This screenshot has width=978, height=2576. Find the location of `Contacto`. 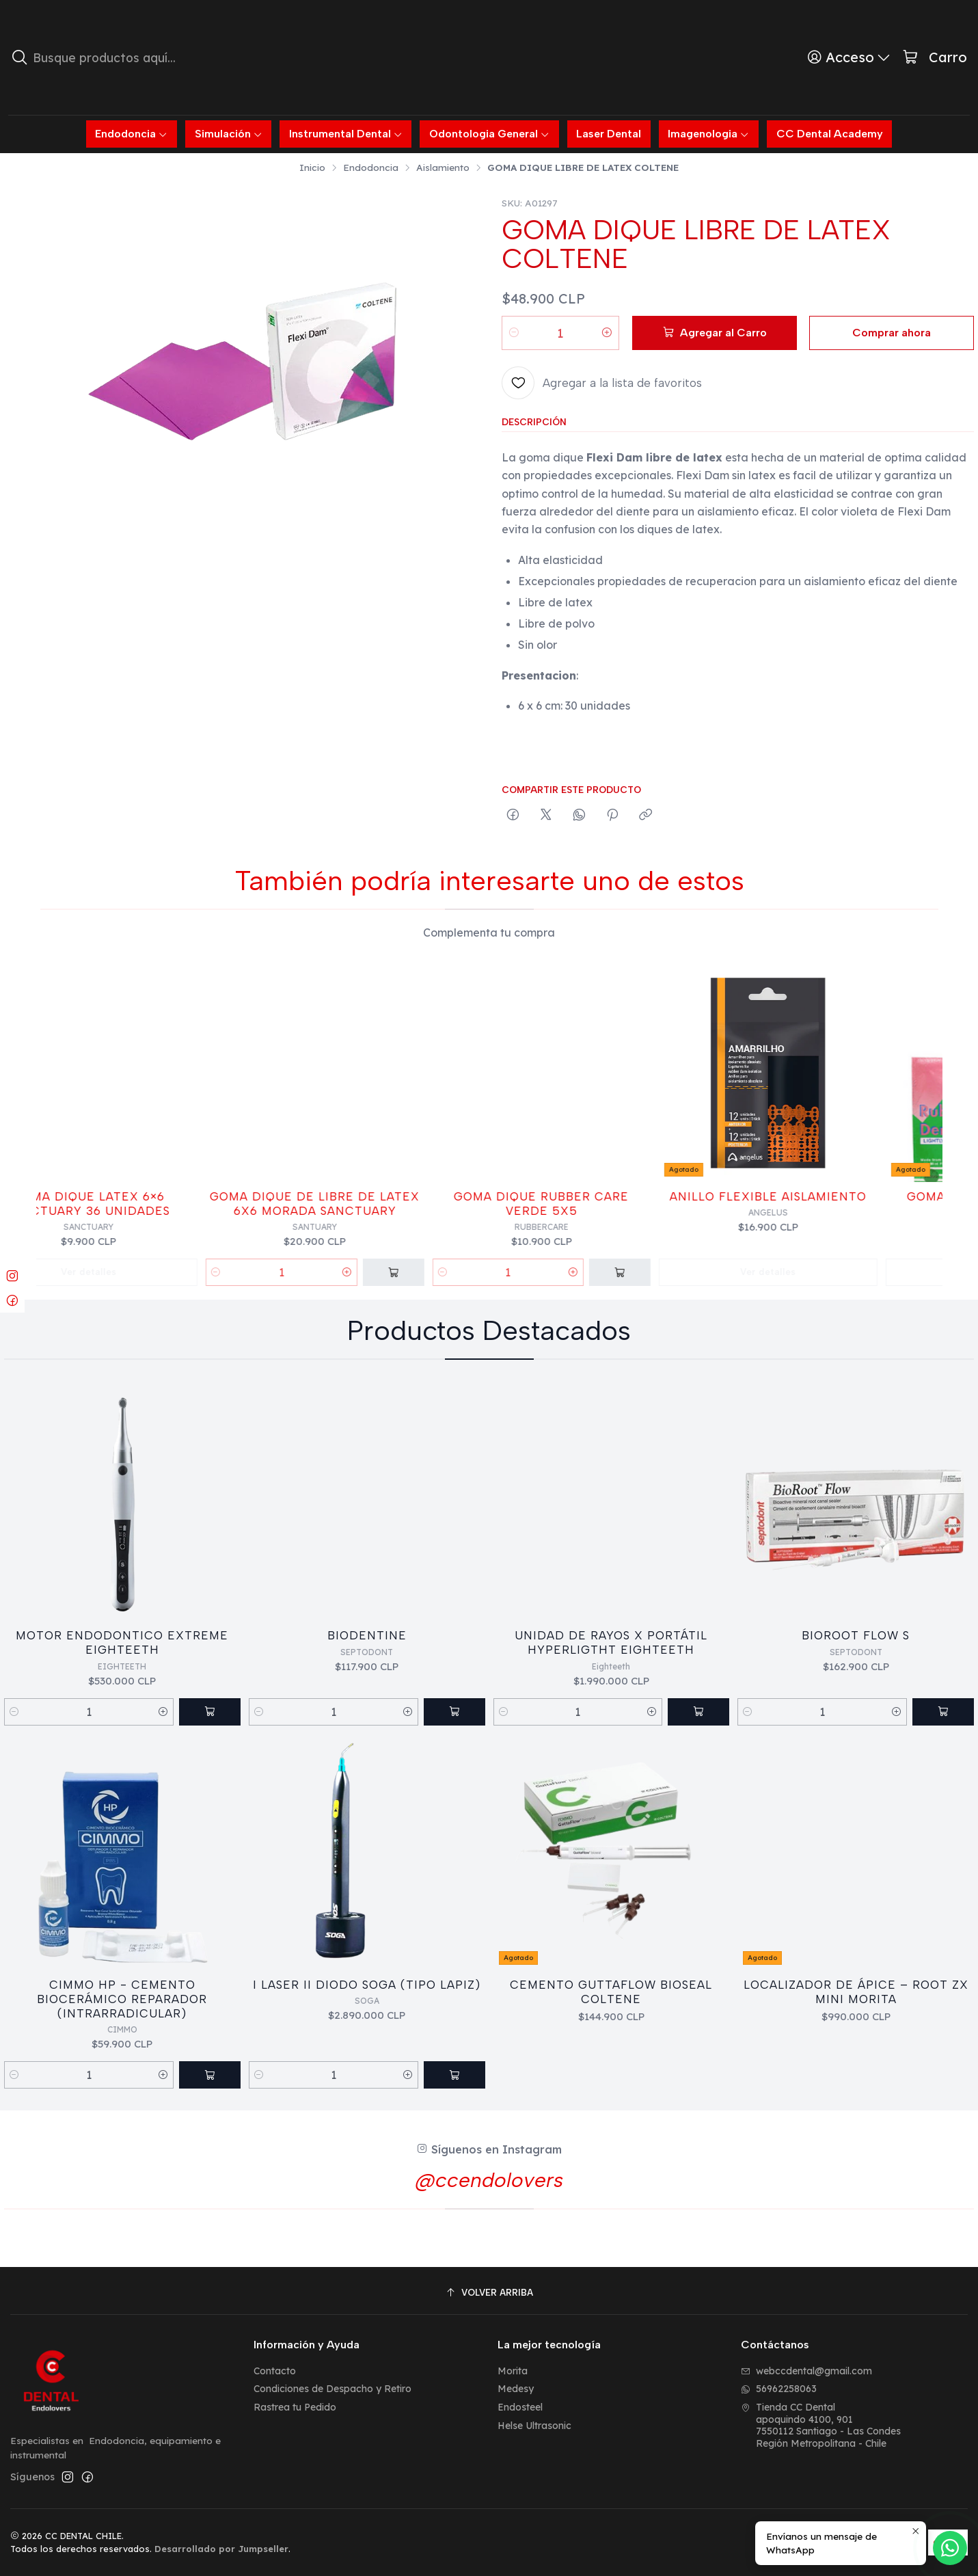

Contacto is located at coordinates (275, 2371).